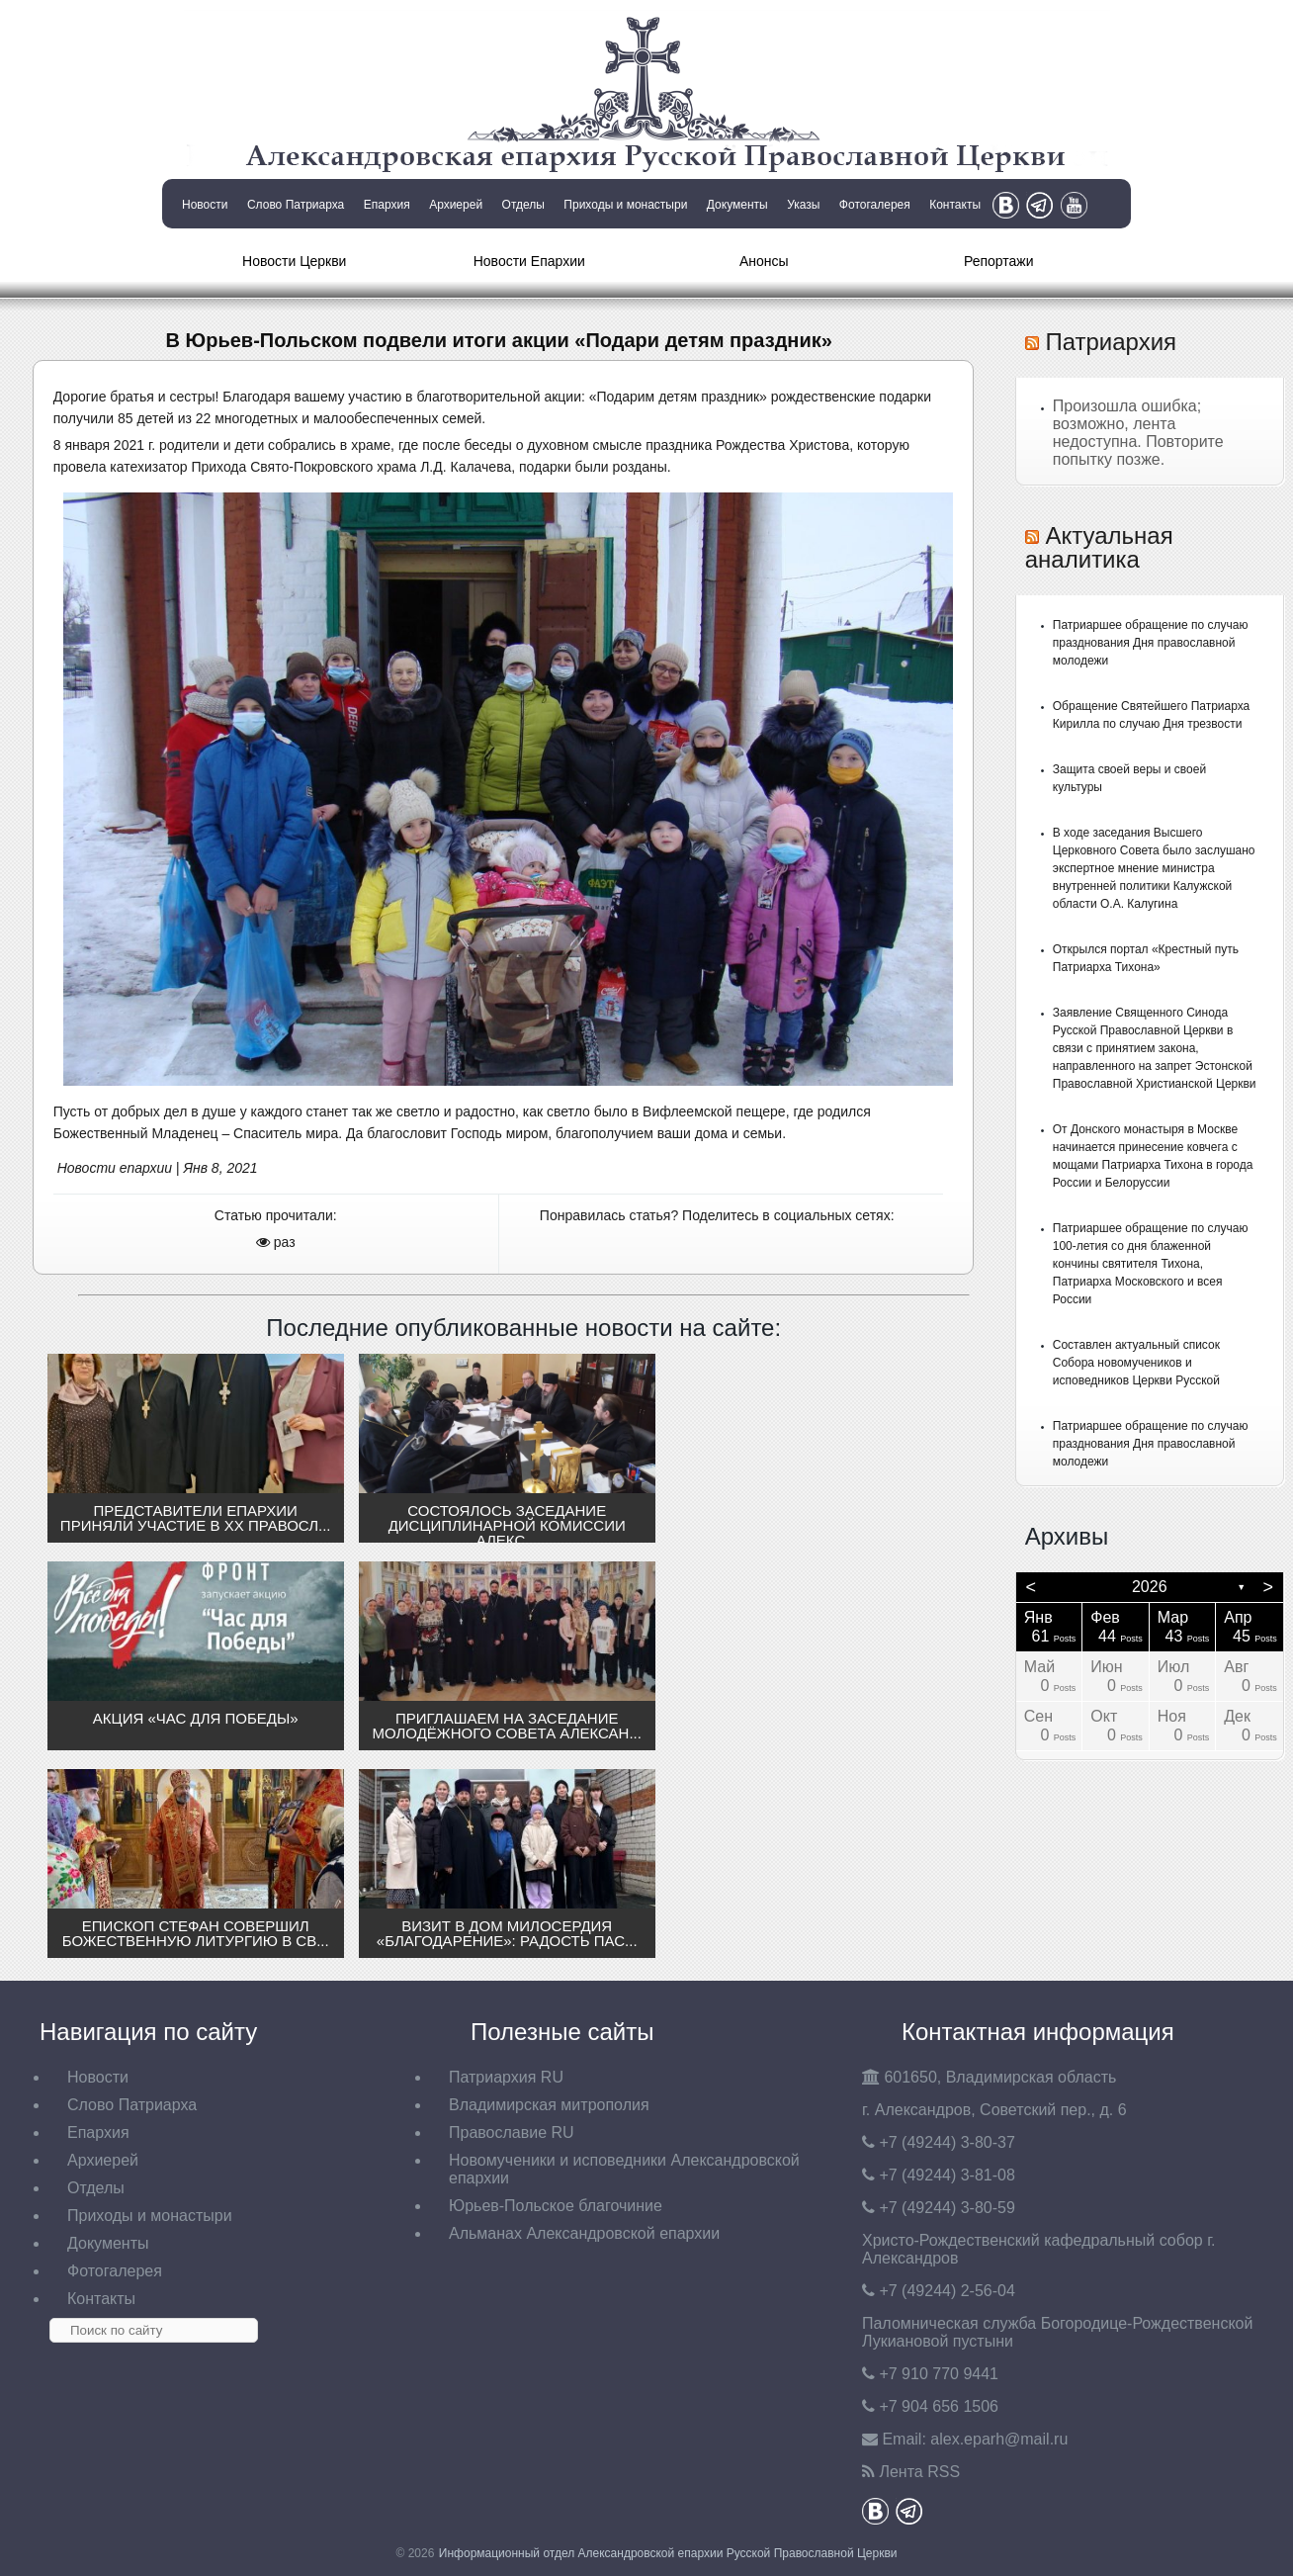  What do you see at coordinates (999, 261) in the screenshot?
I see `Репортажи` at bounding box center [999, 261].